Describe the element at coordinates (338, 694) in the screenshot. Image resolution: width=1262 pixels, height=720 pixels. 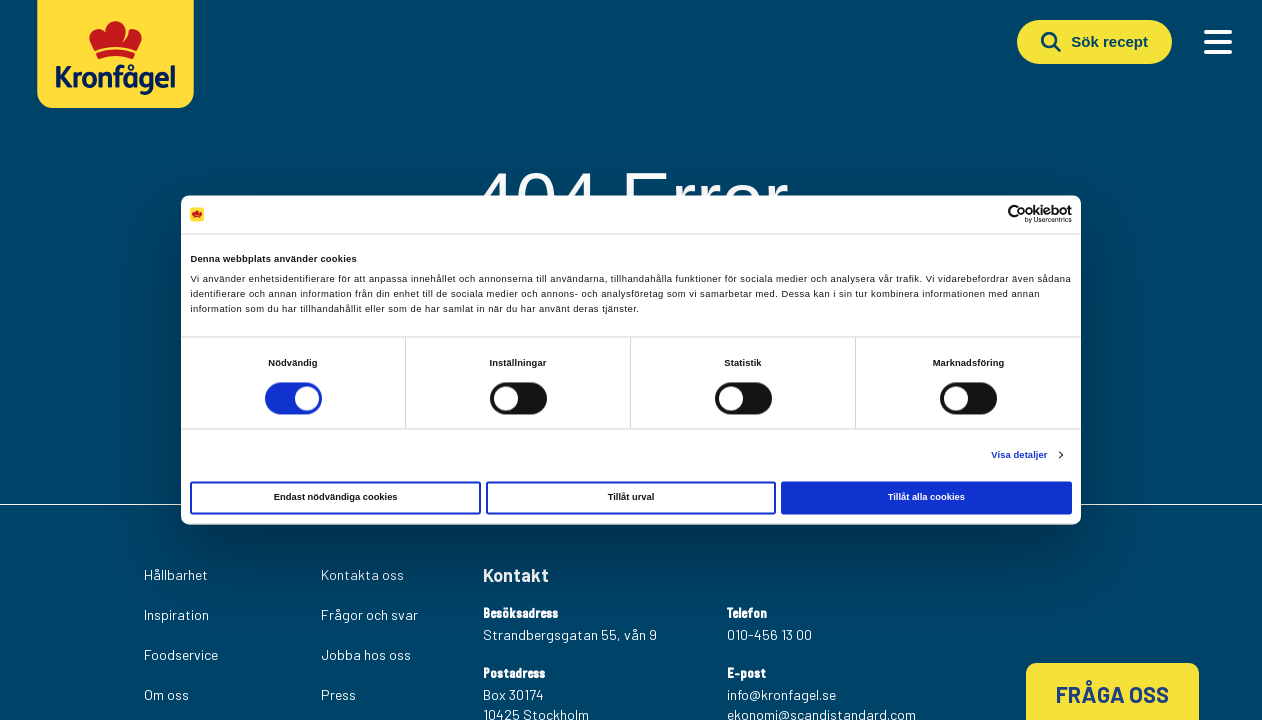
I see `Press` at that location.